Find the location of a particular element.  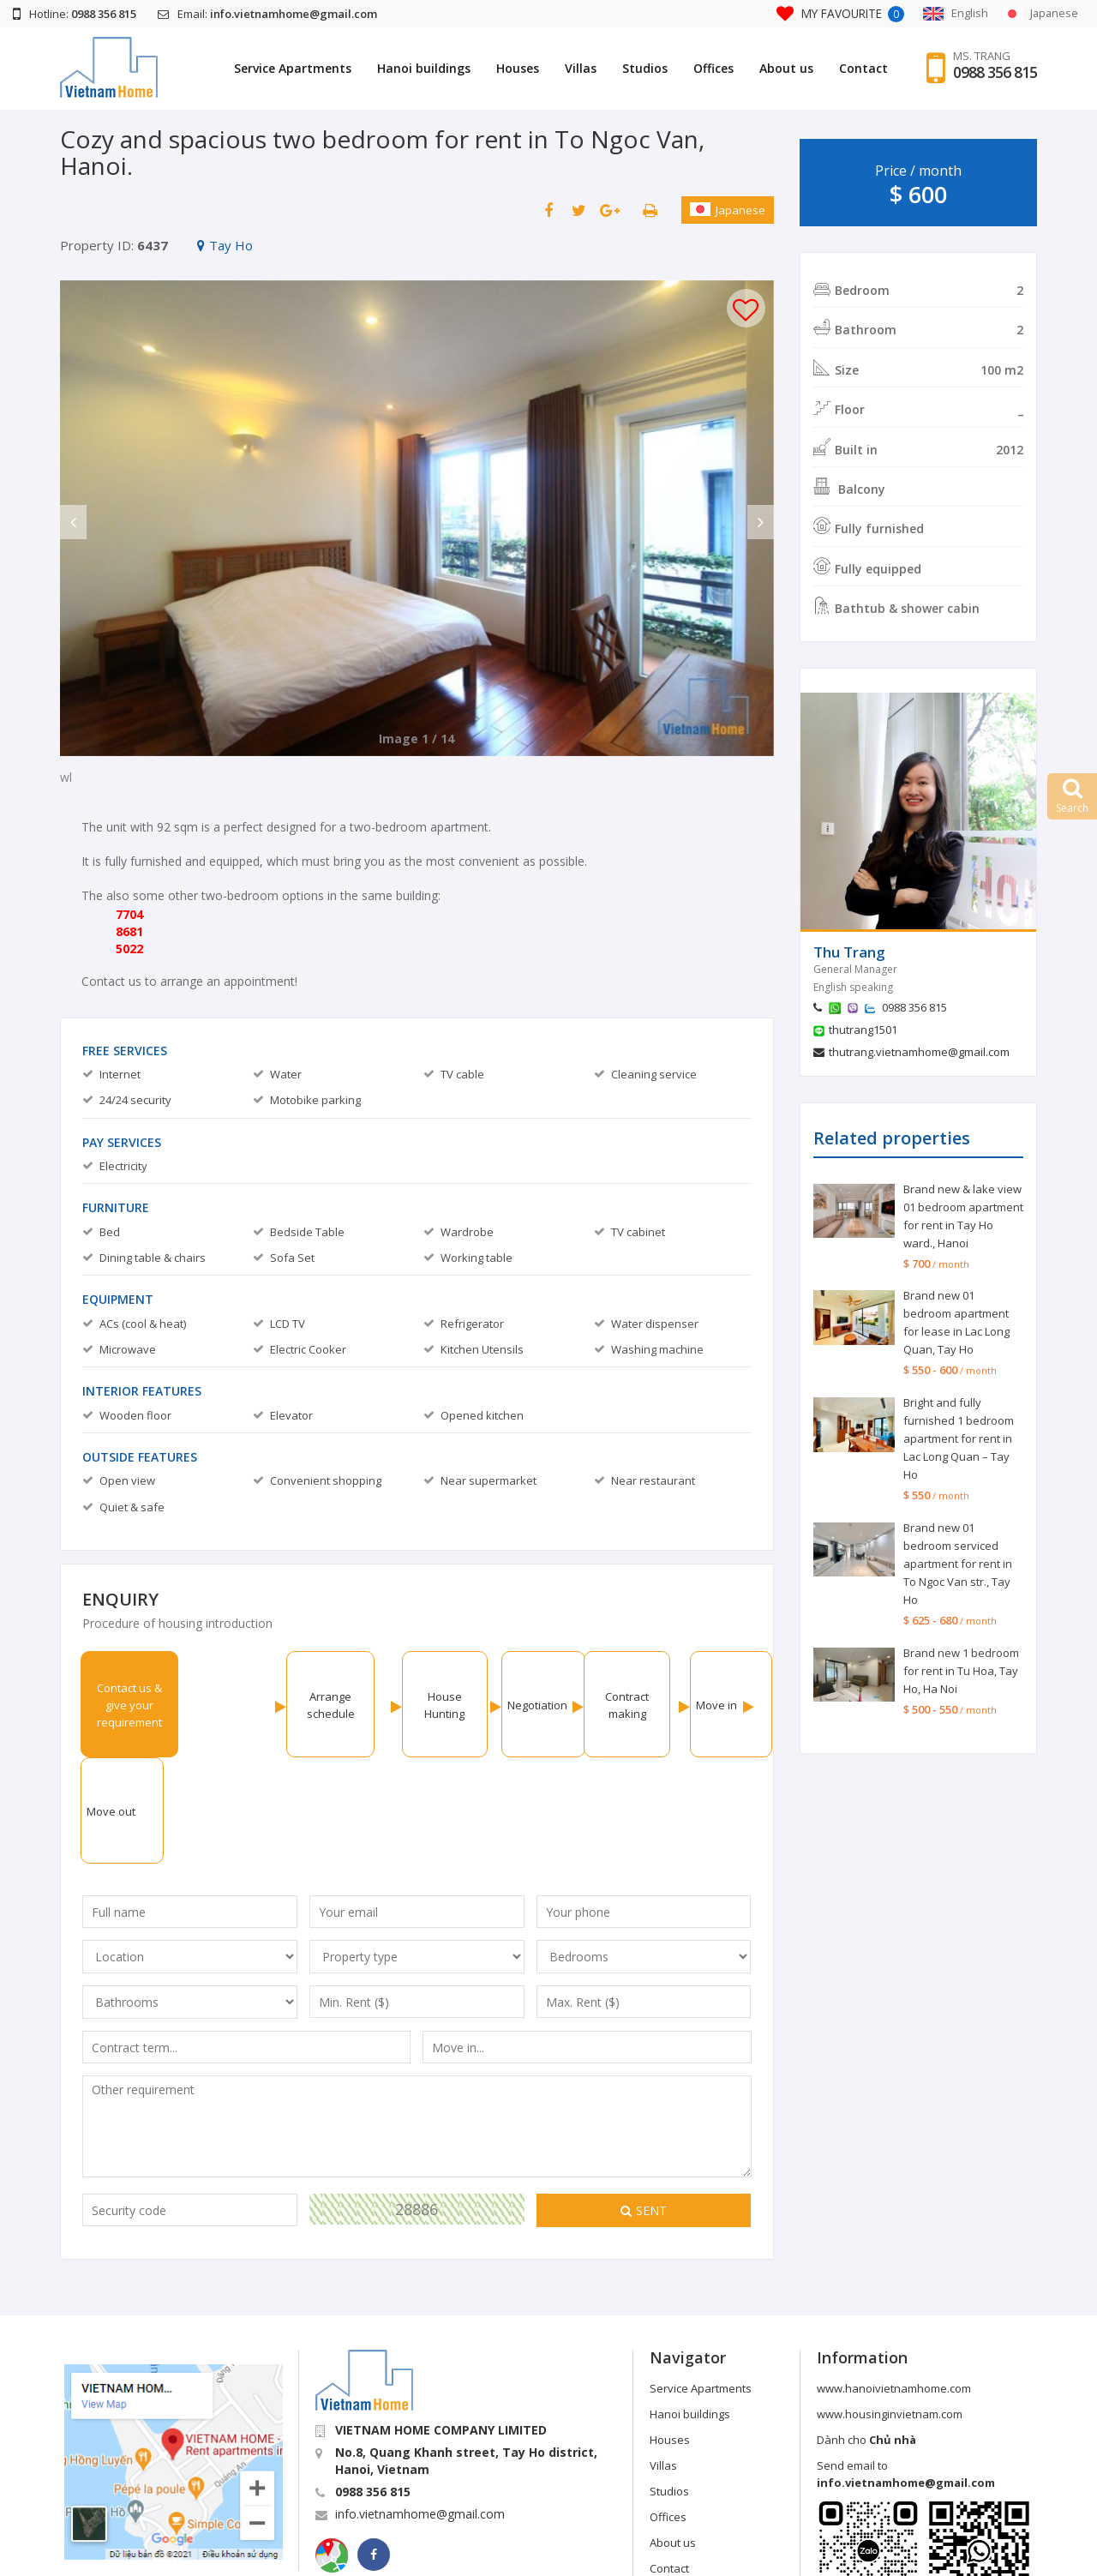

thutrang.vietnamhome@gmail.com is located at coordinates (919, 1052).